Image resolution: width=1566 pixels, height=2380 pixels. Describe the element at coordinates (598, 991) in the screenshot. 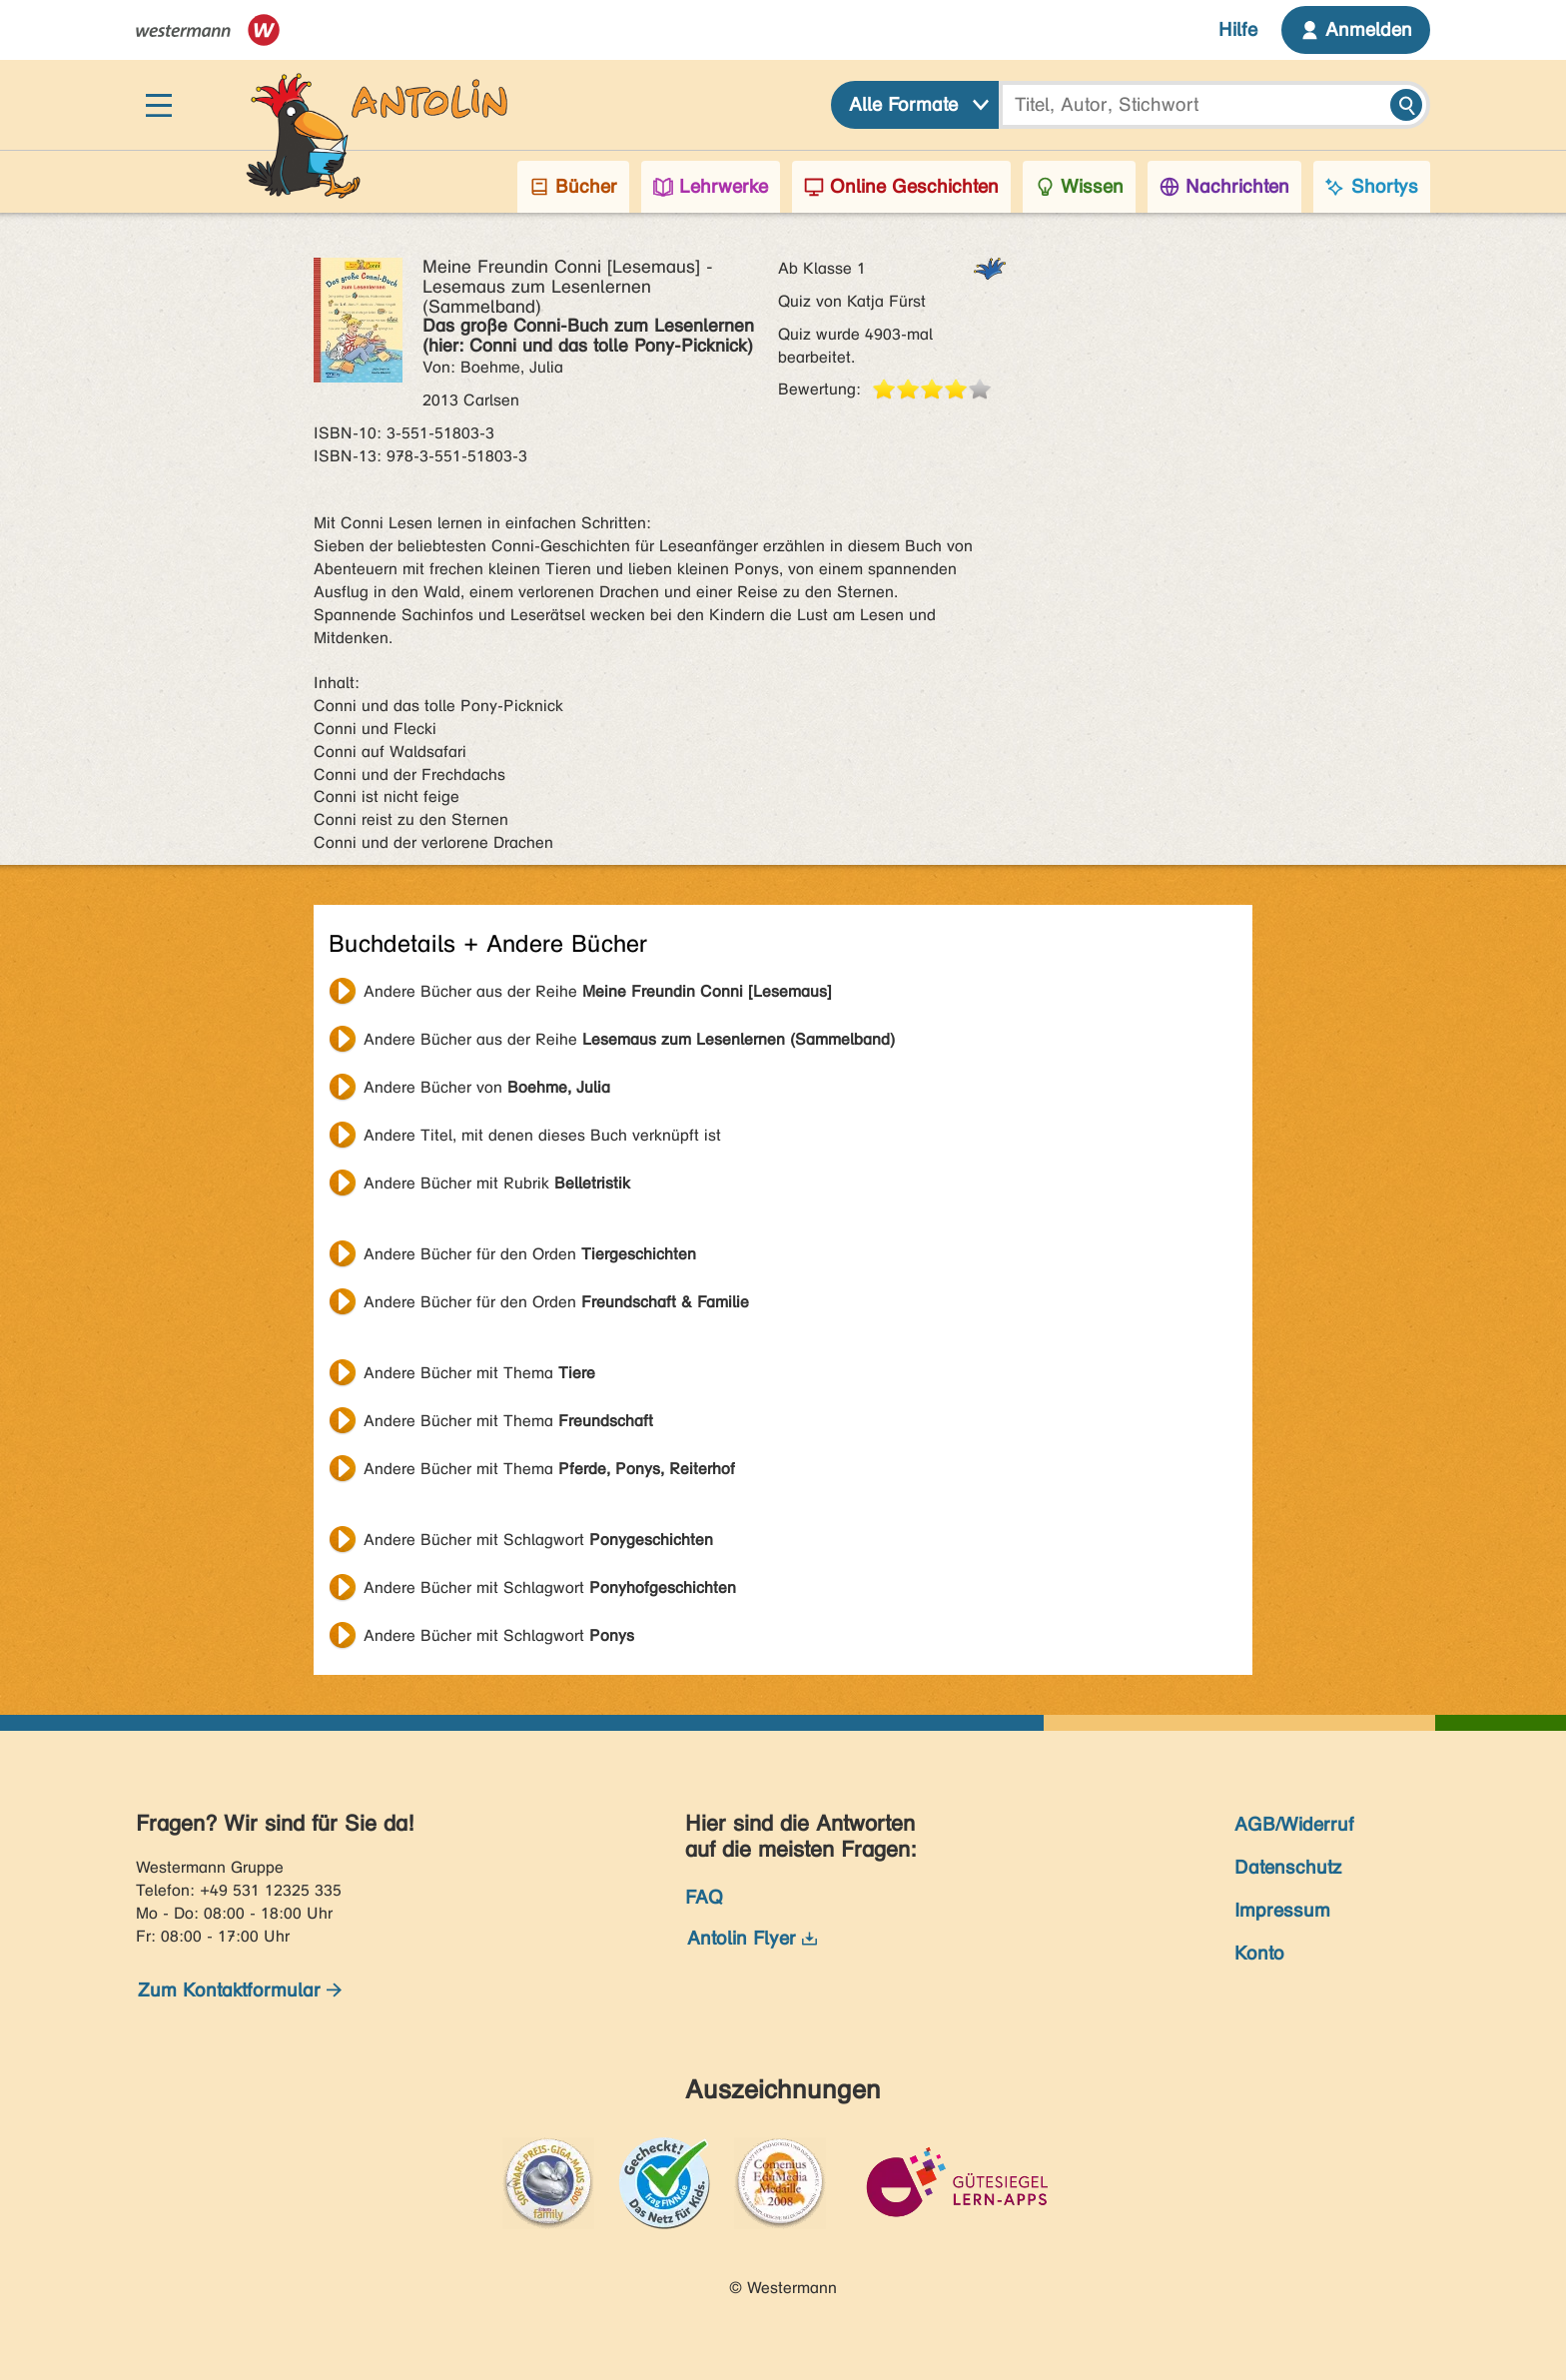

I see `Andere Bücher aus der Reihe` at that location.